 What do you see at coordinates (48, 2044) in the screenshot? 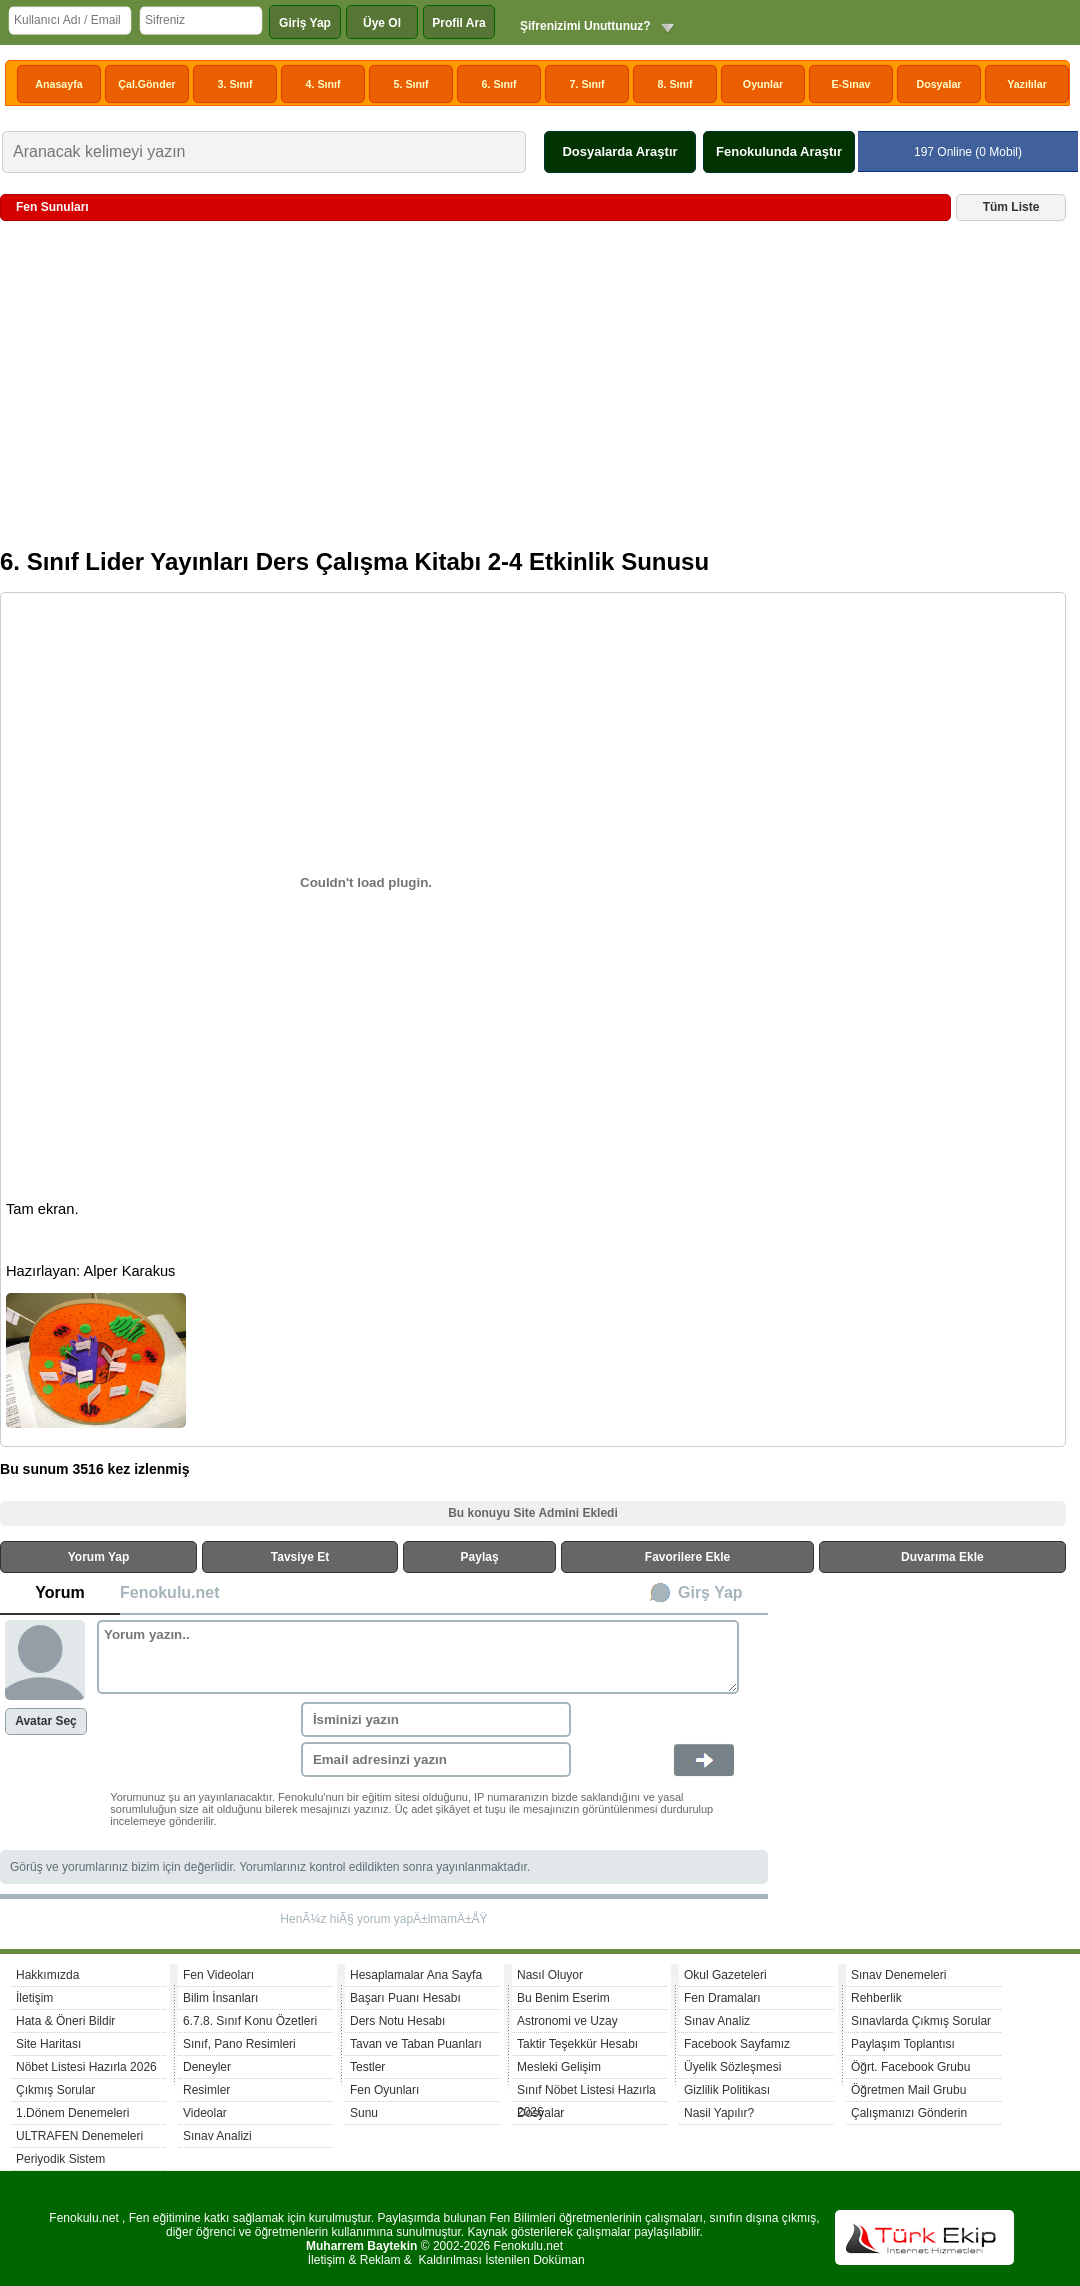
I see `Site Haritası` at bounding box center [48, 2044].